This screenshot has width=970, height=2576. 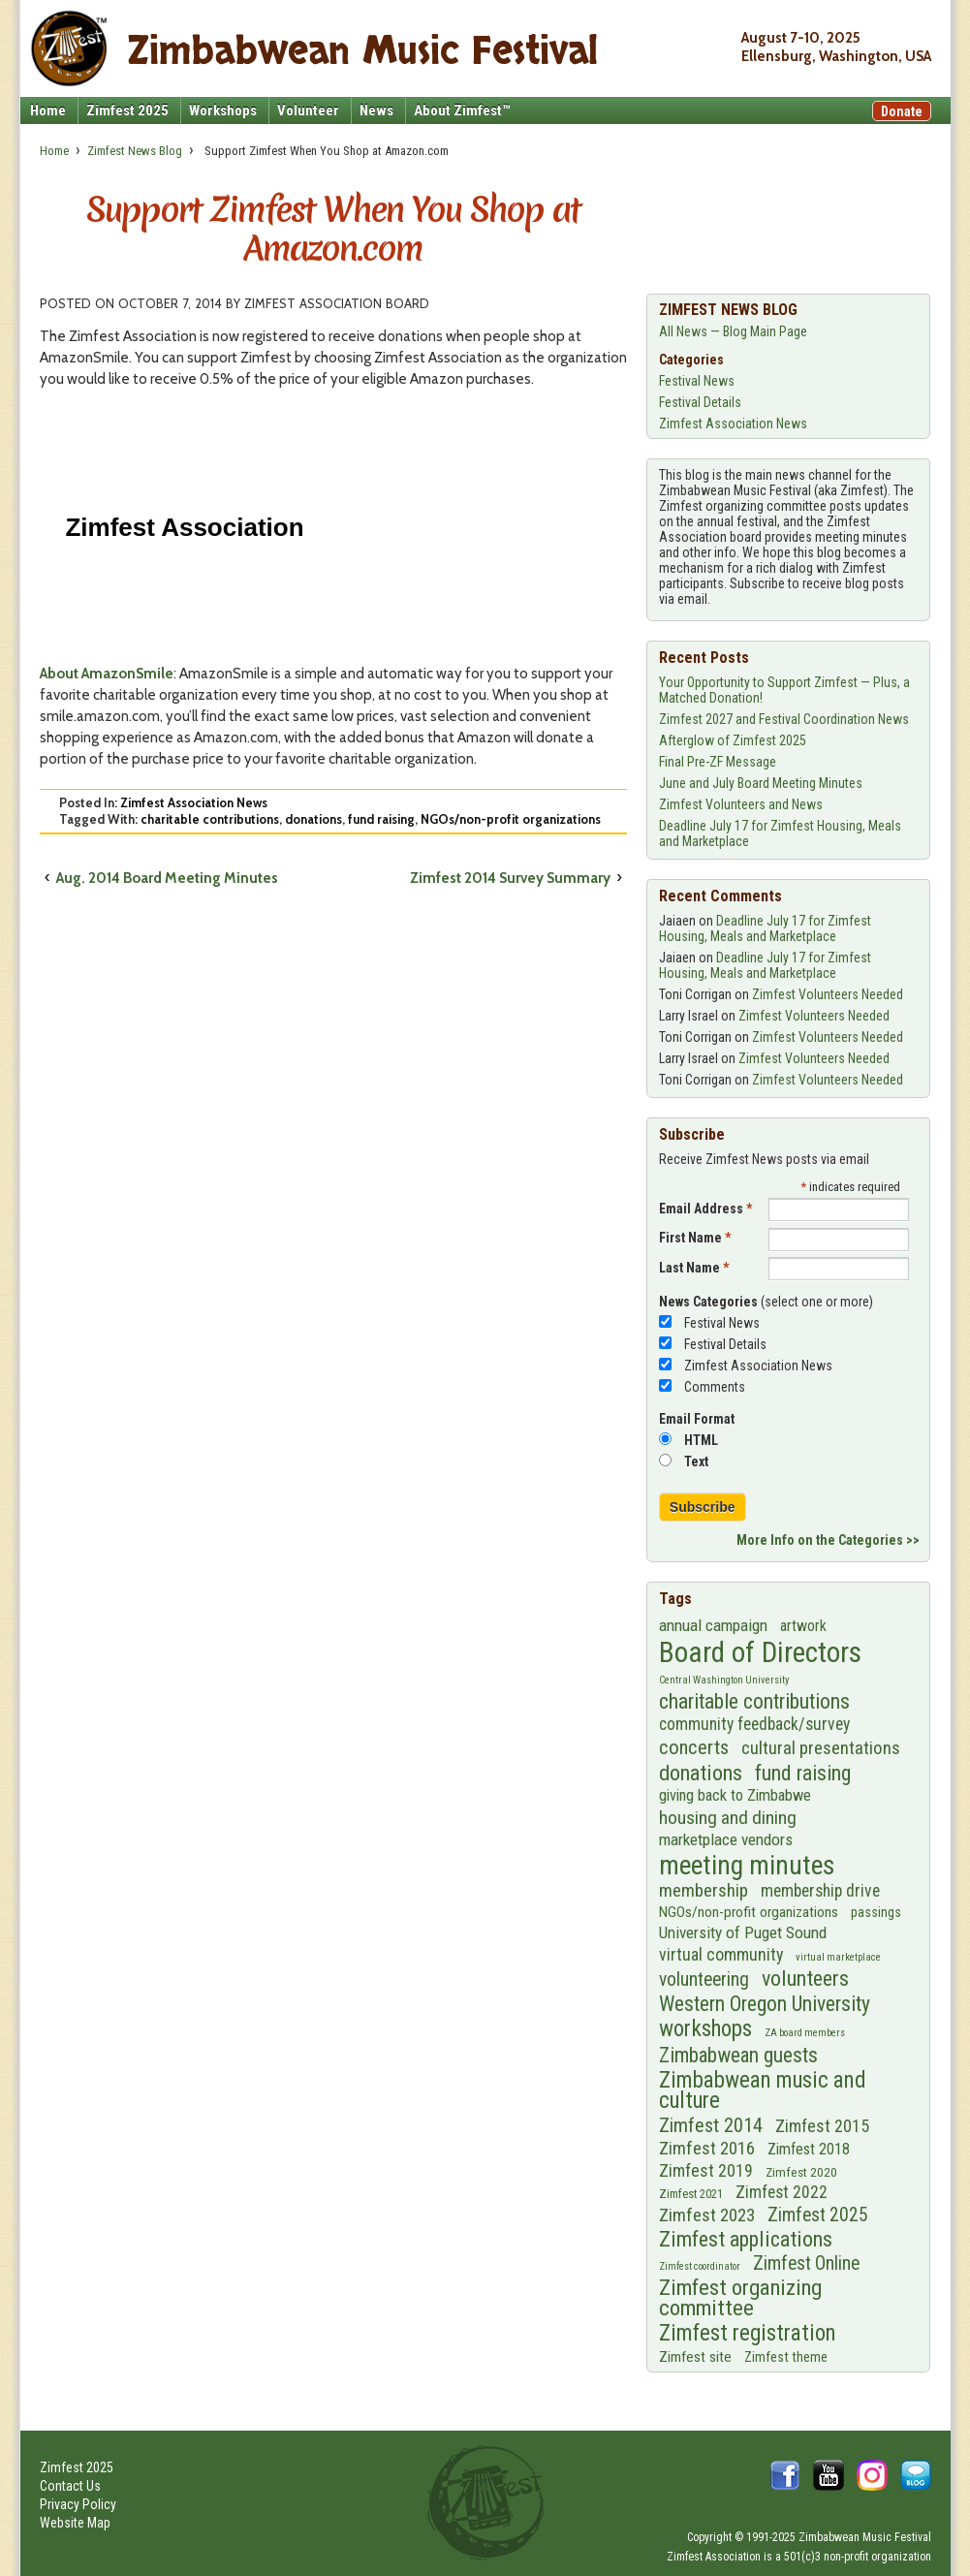 I want to click on Zimfest Association News, so click(x=193, y=802).